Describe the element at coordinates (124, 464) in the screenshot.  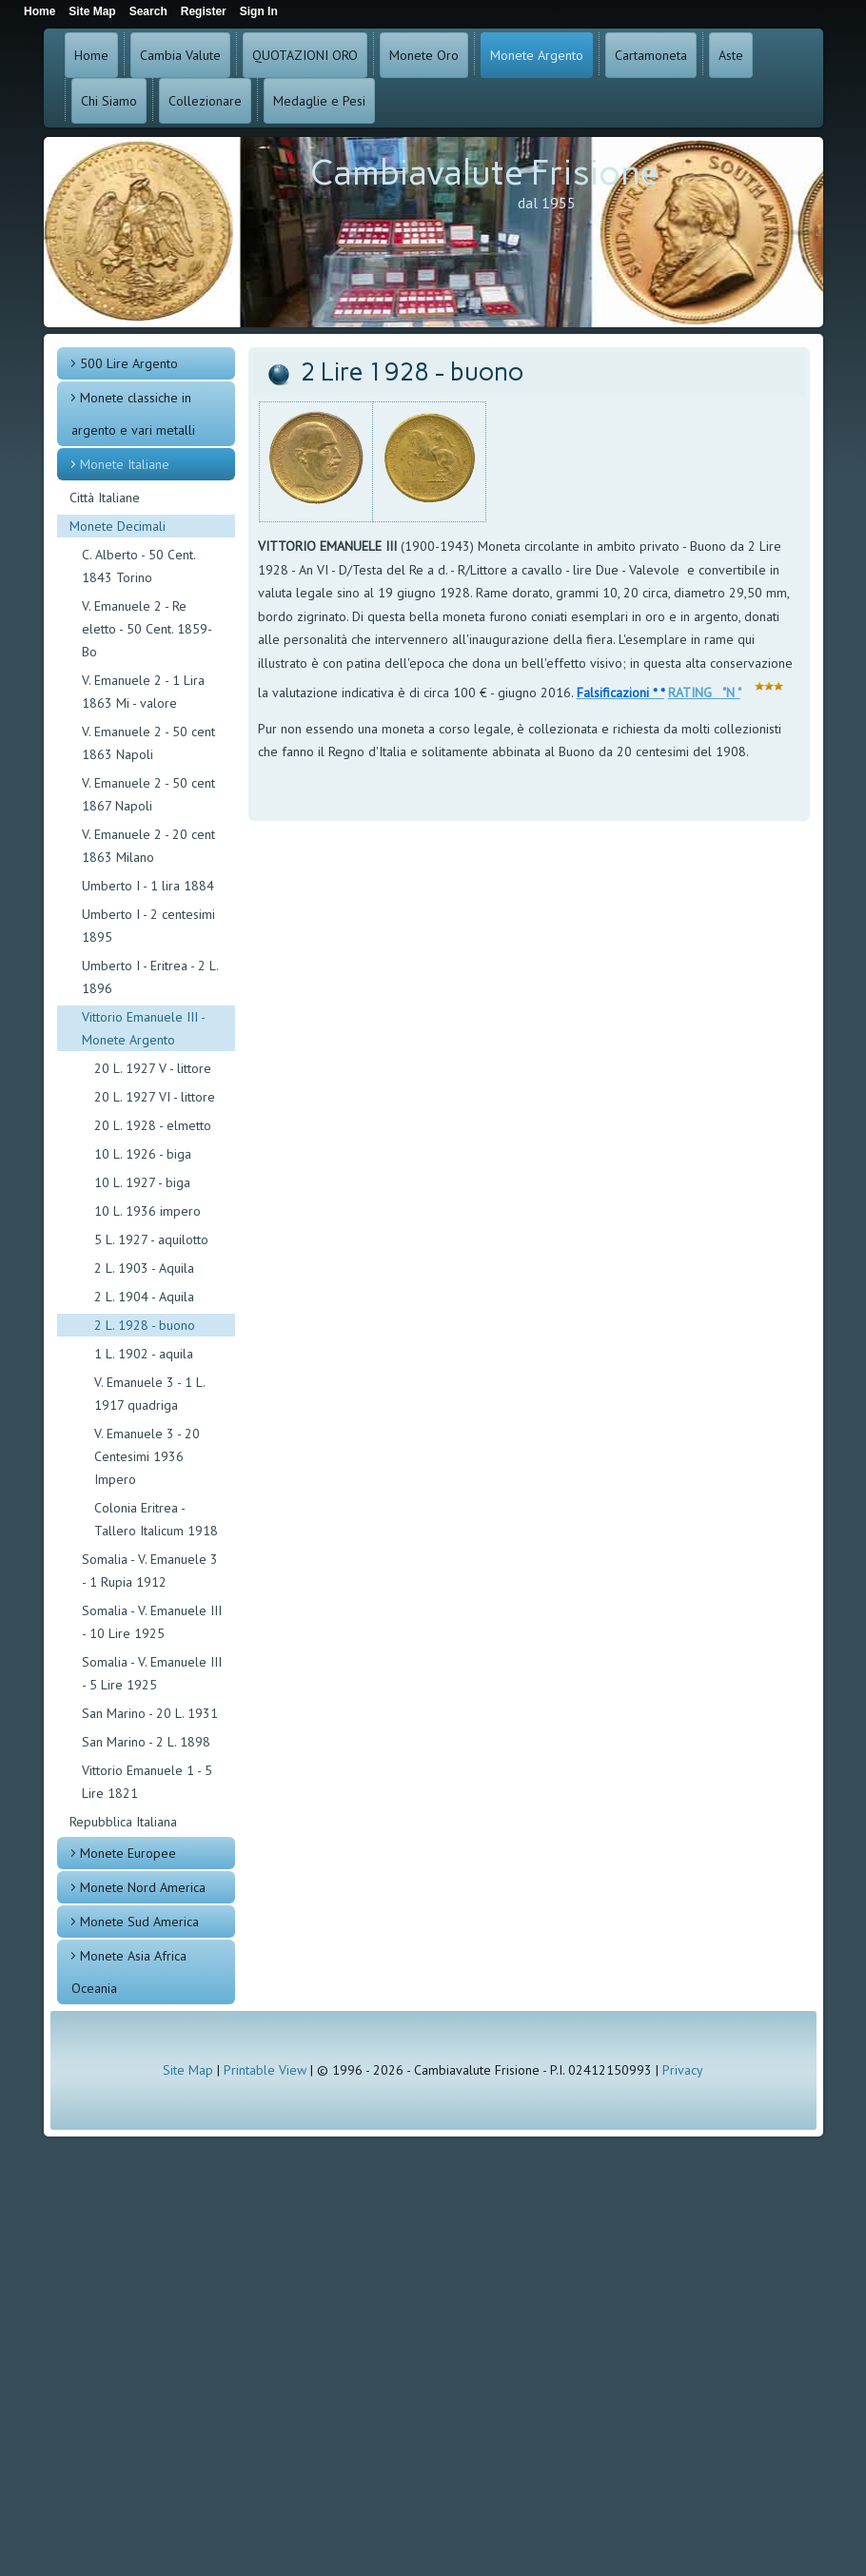
I see `Monete Italiane` at that location.